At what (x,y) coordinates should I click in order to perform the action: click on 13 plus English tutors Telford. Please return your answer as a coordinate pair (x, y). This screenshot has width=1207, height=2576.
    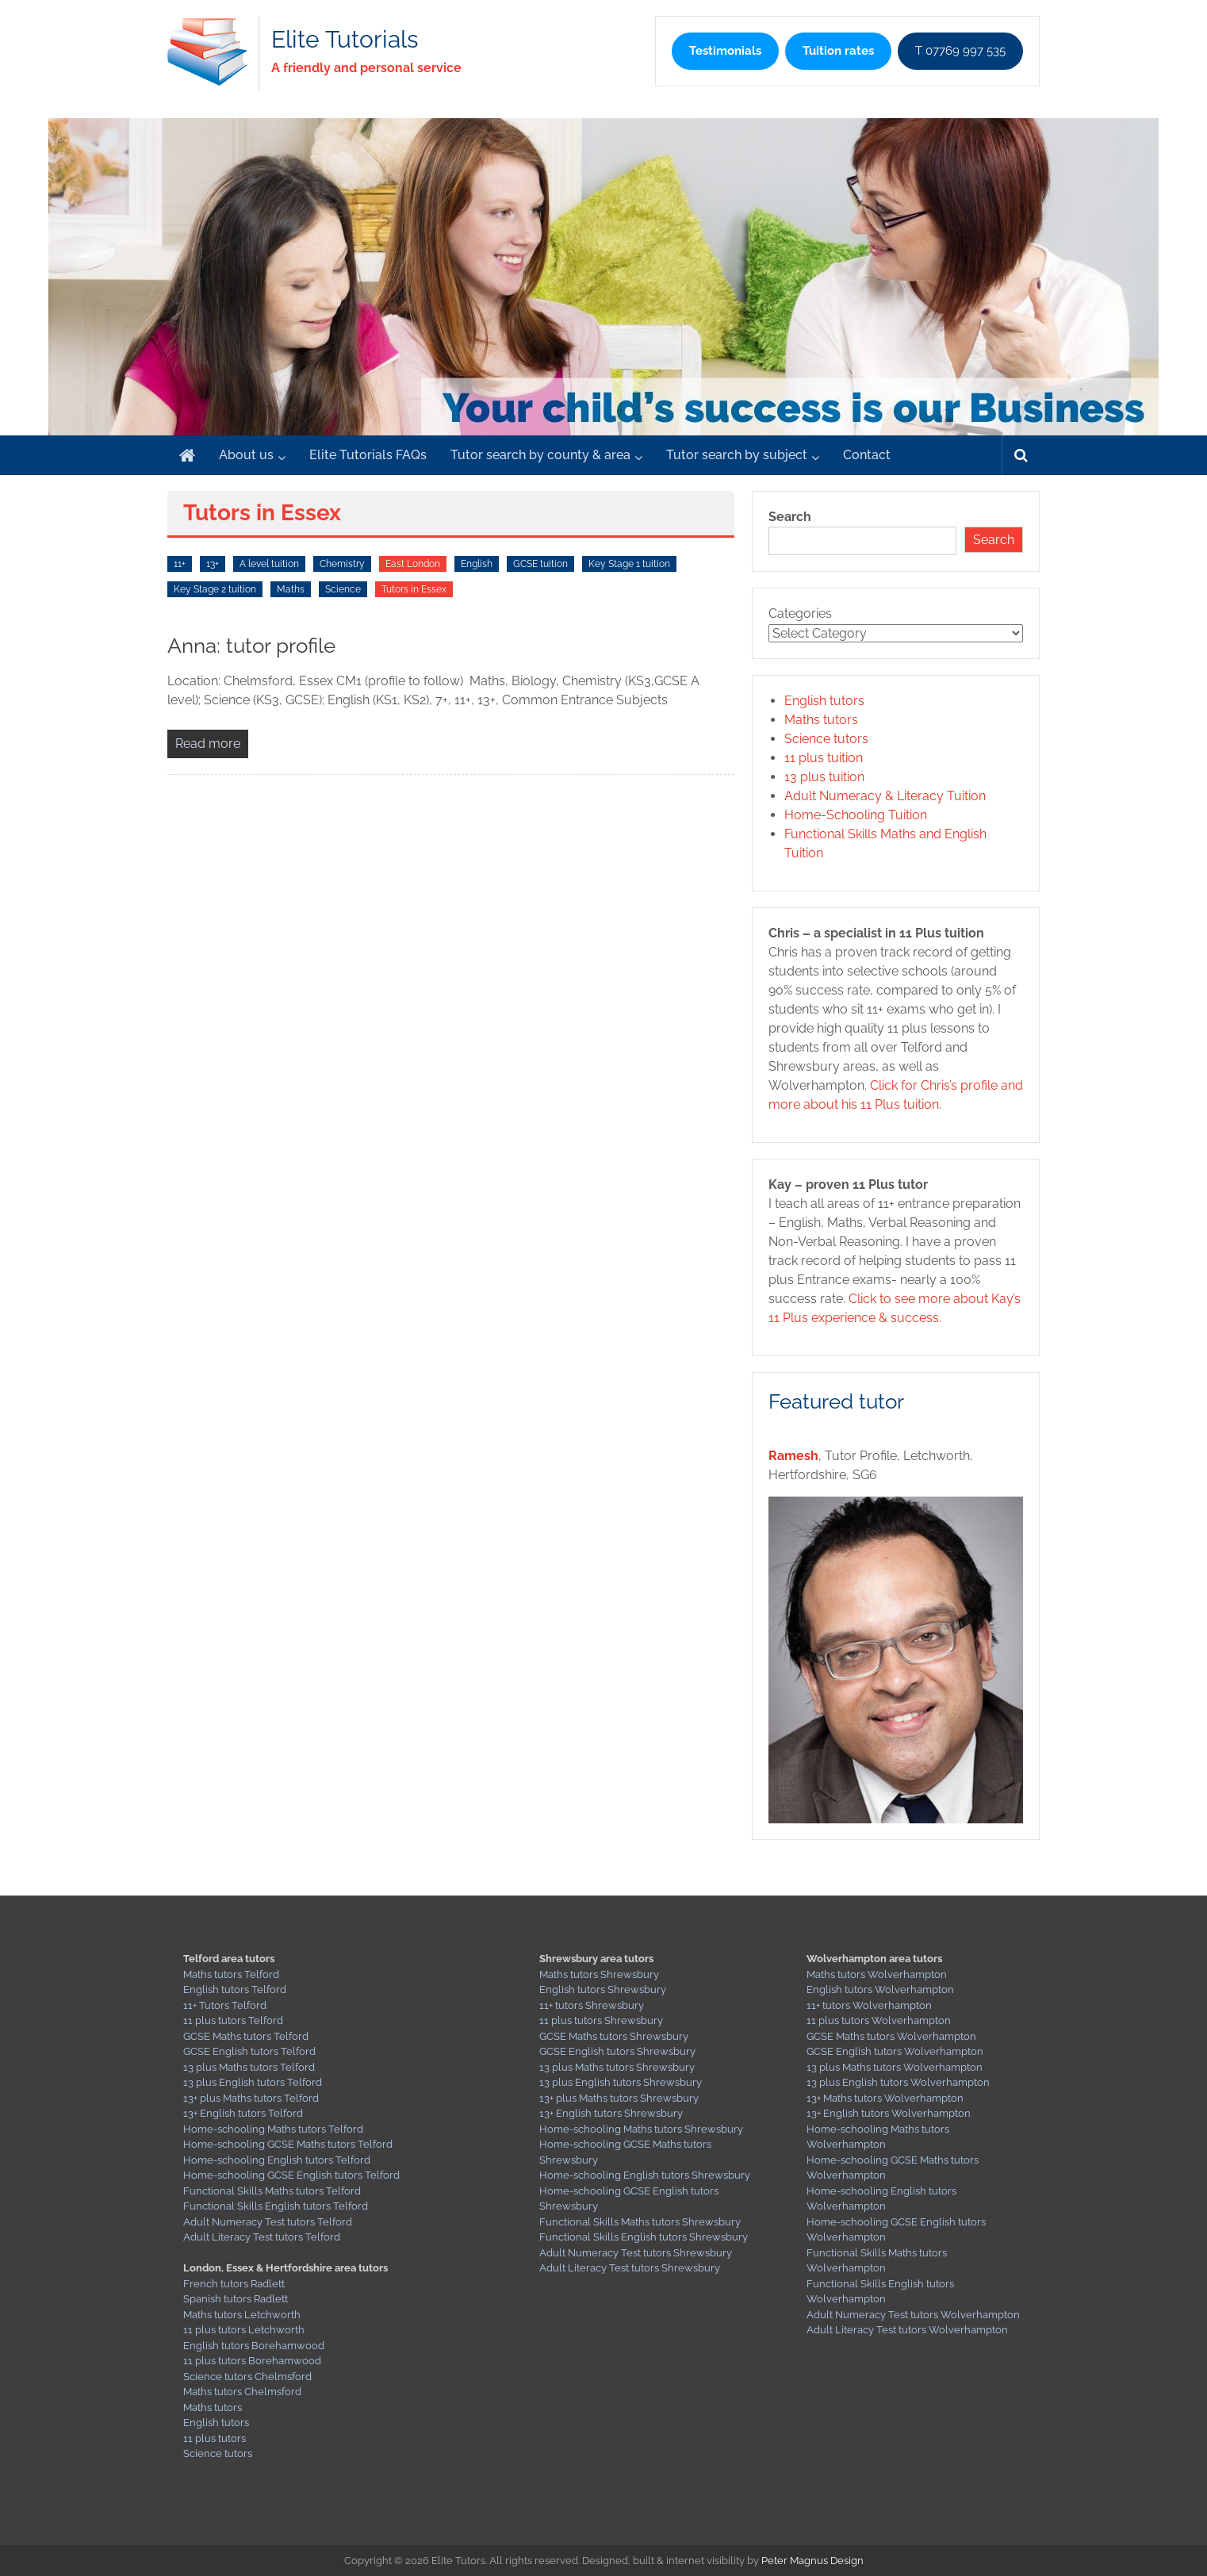
    Looking at the image, I should click on (252, 2082).